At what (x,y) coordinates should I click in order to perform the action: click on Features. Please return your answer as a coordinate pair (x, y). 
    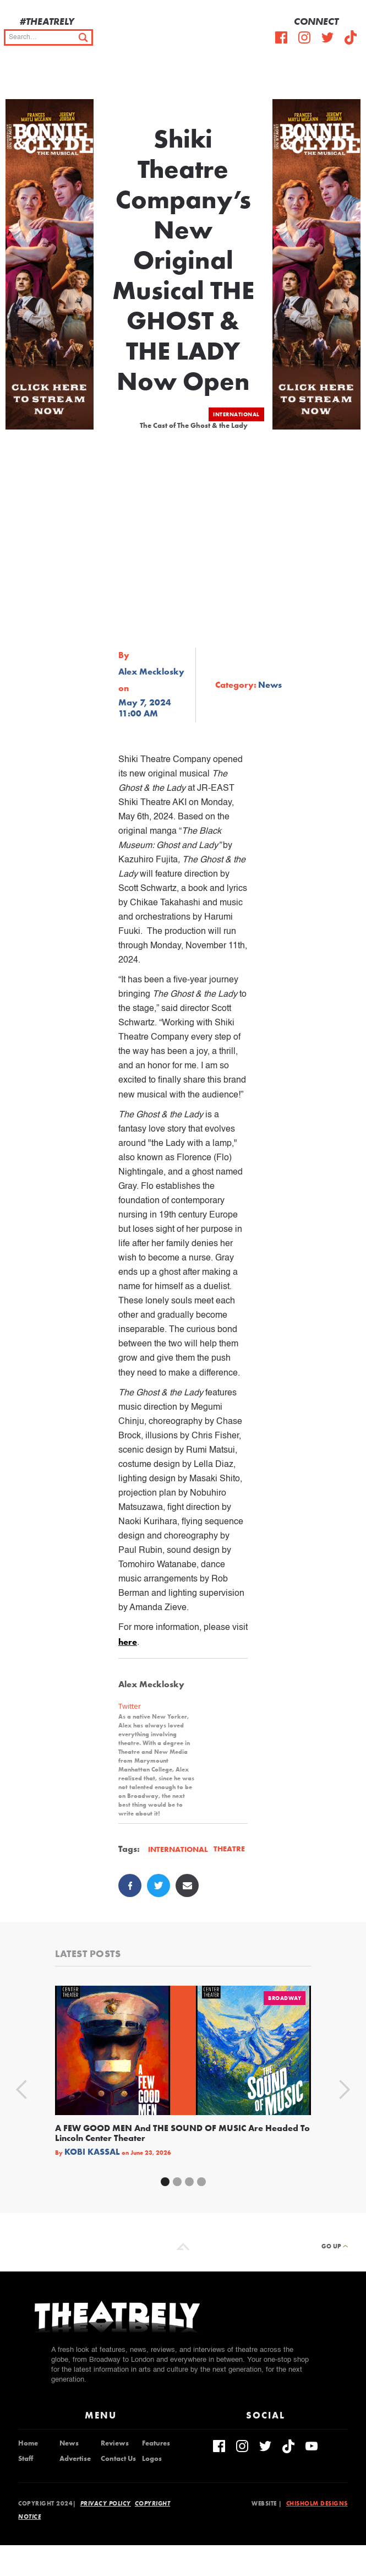
    Looking at the image, I should click on (156, 2443).